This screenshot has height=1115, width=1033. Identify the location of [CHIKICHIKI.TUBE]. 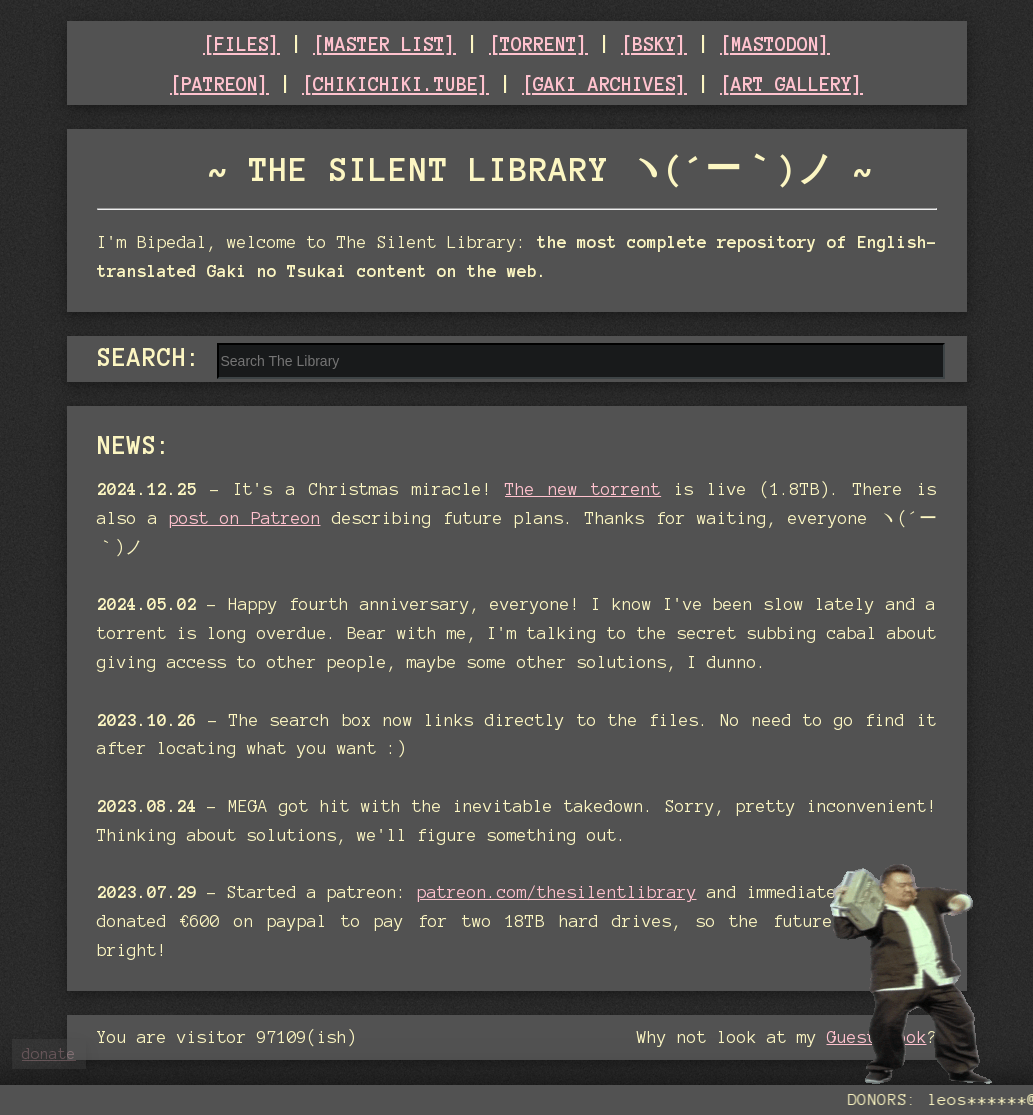
(395, 84).